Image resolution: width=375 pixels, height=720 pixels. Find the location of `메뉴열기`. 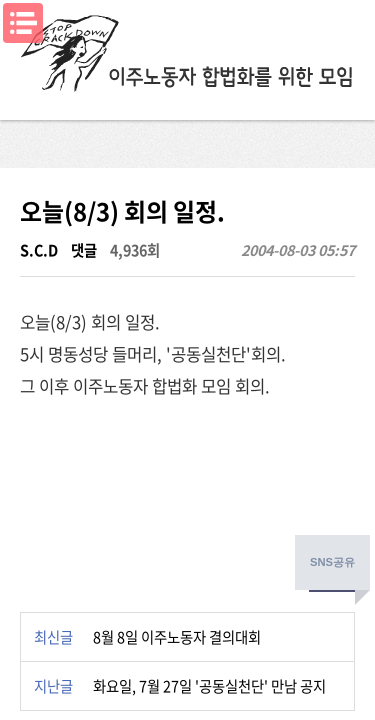

메뉴열기 is located at coordinates (23, 23).